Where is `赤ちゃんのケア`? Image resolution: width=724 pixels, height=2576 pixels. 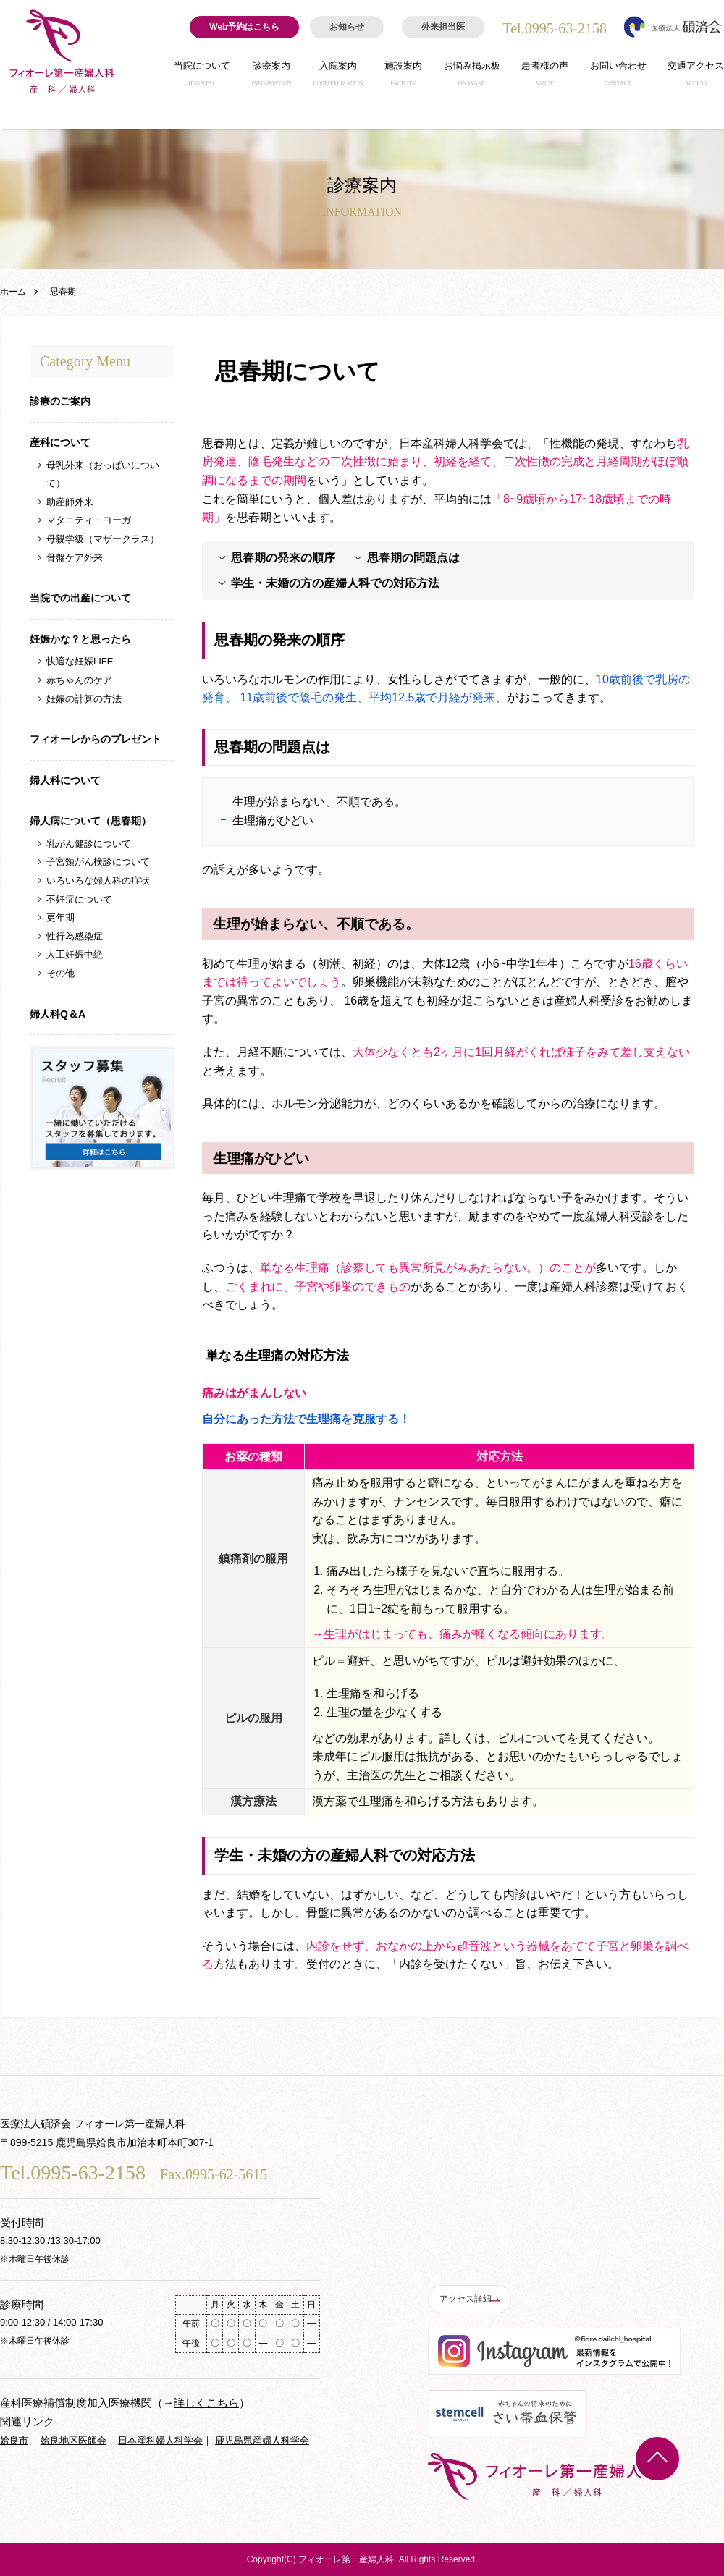
赤ちゃんのケア is located at coordinates (79, 680).